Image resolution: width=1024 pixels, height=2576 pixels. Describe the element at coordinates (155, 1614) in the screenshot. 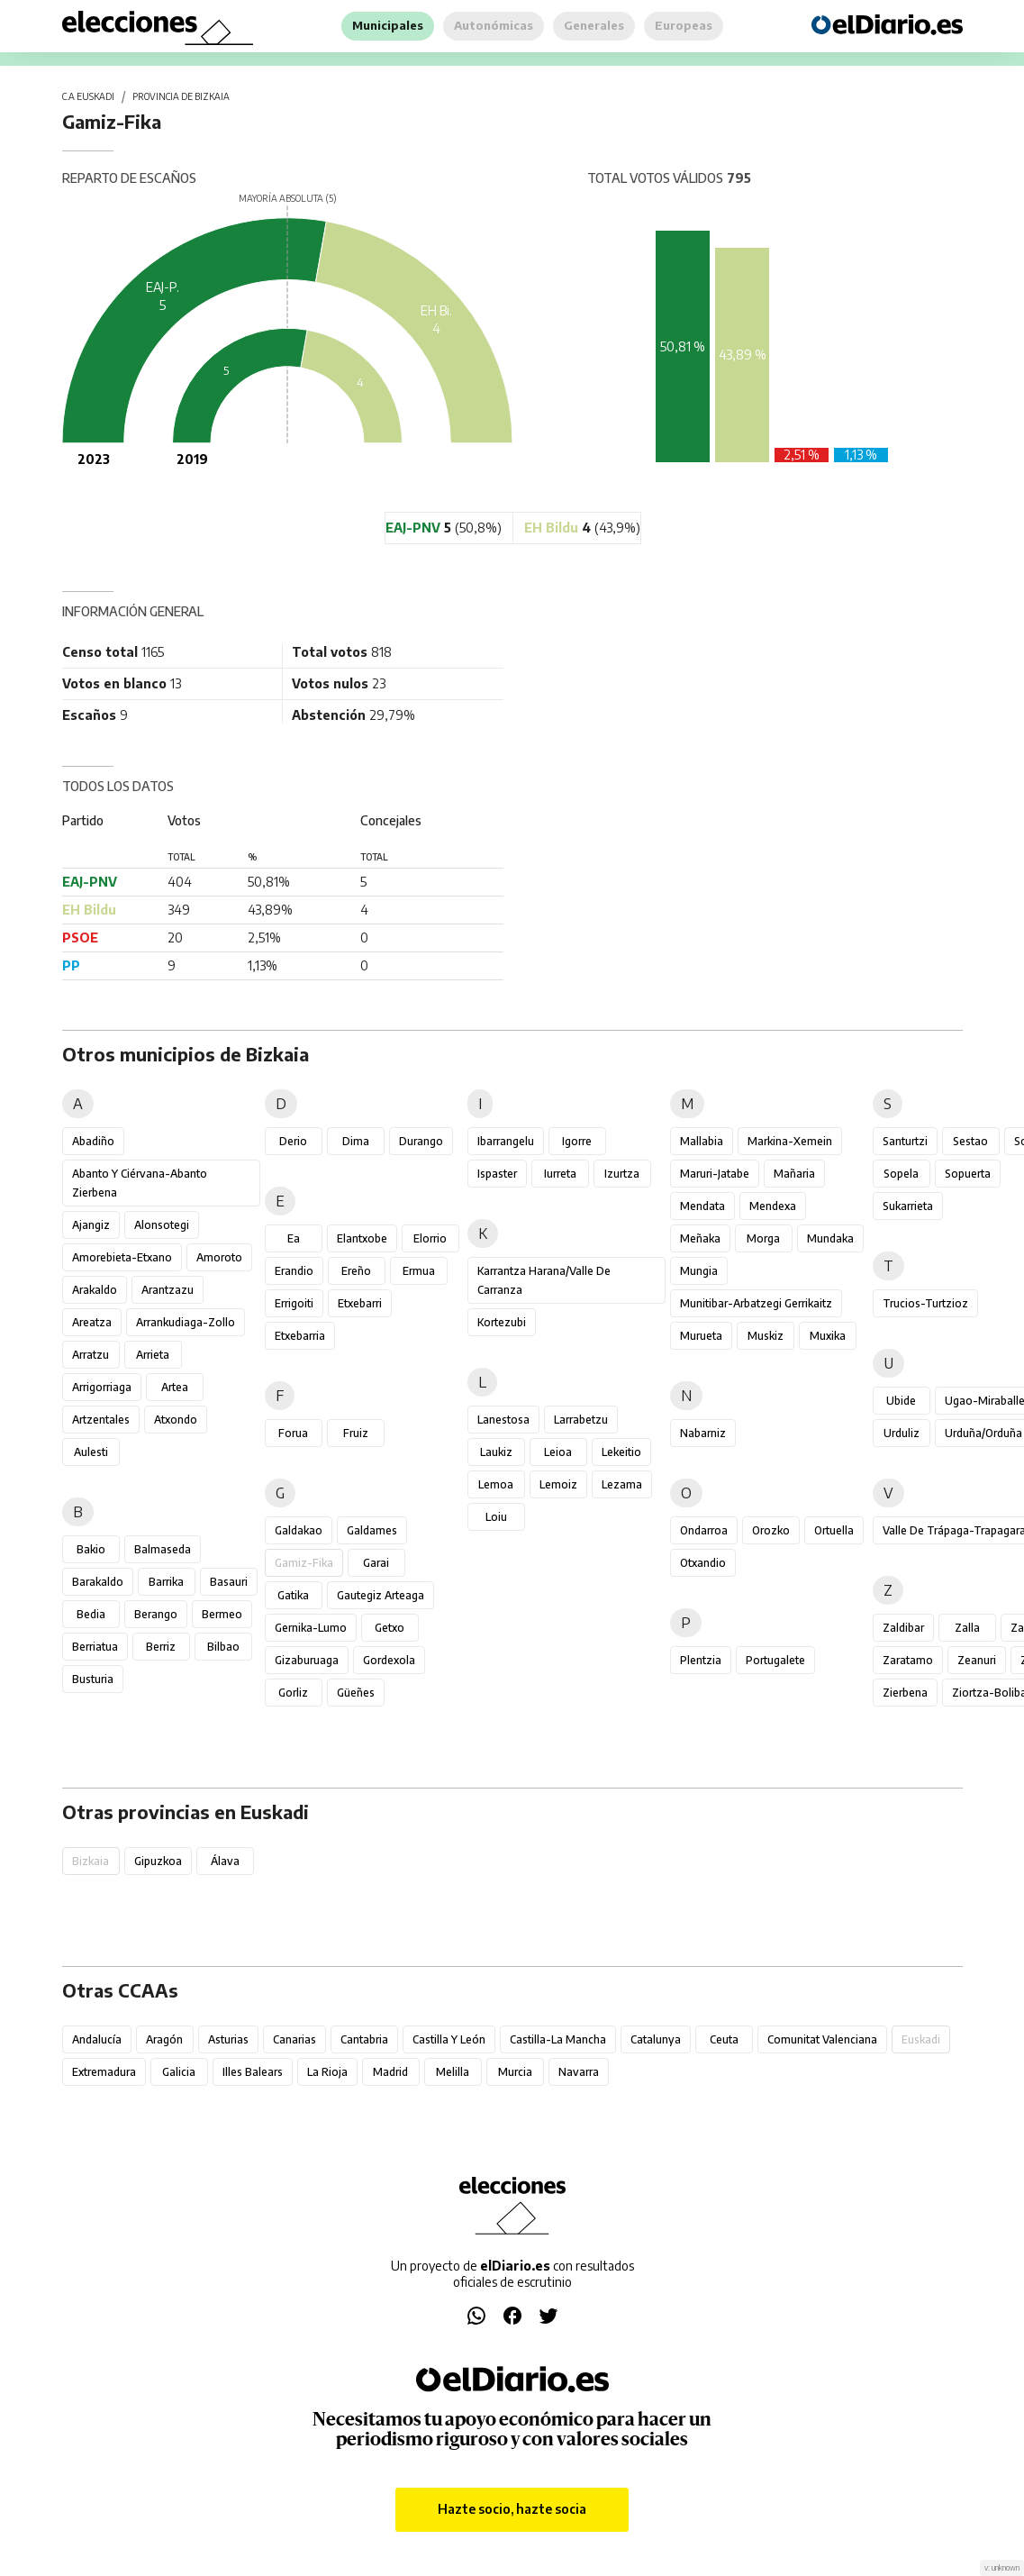

I see `Berango` at that location.